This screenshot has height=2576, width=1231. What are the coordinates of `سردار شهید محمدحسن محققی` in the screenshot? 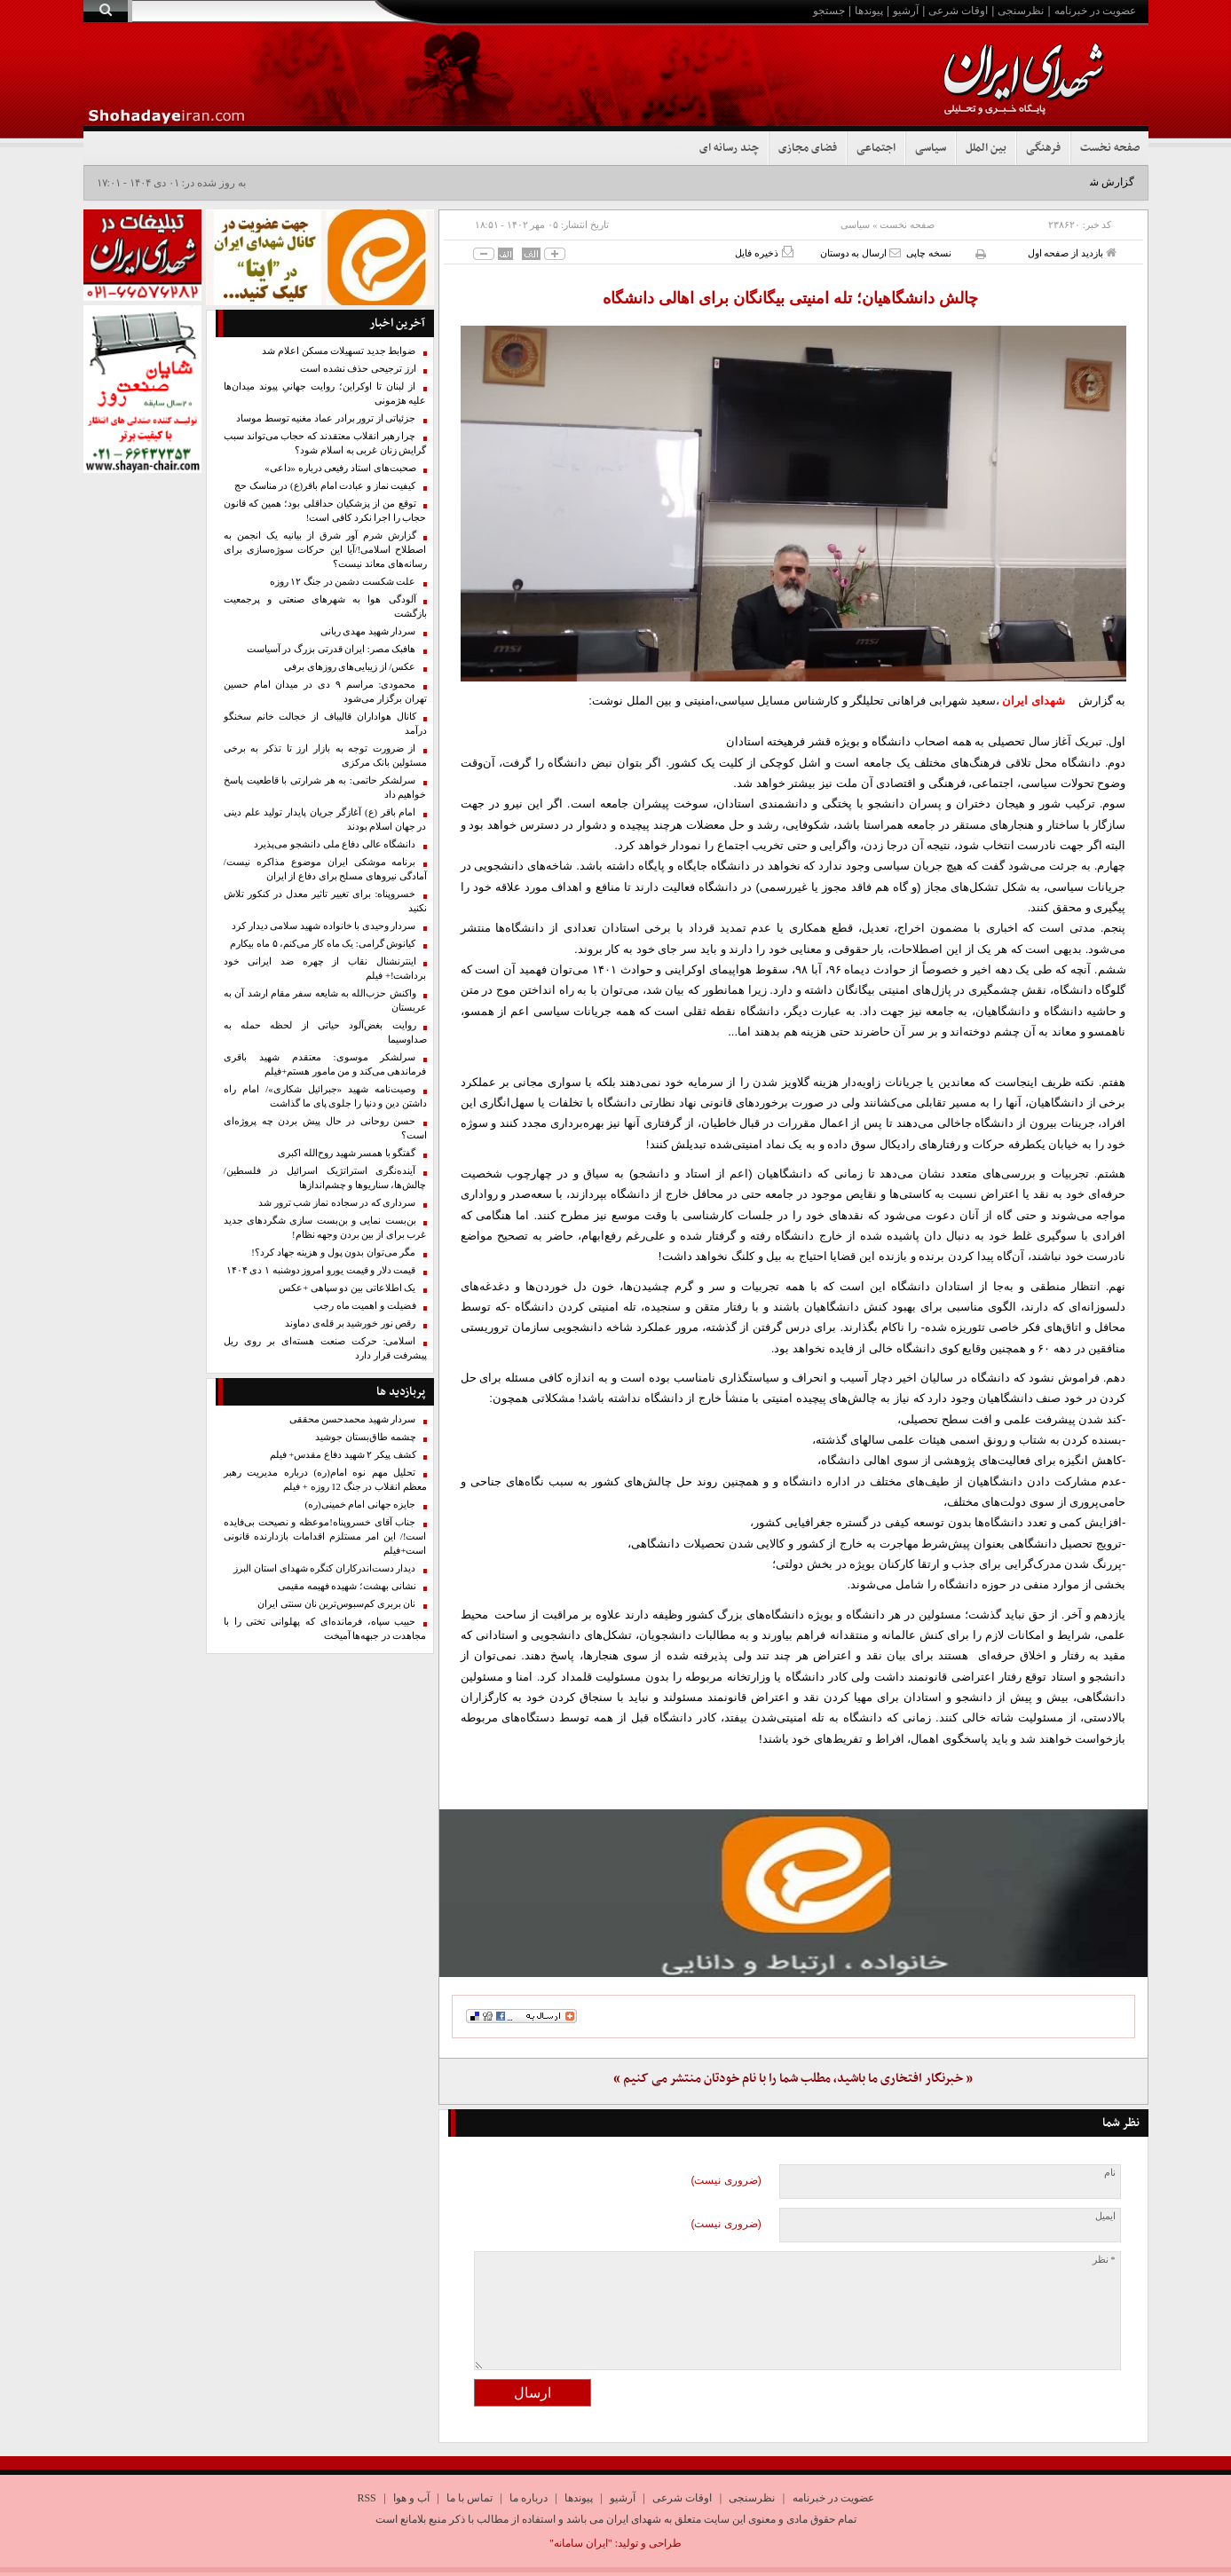 It's located at (352, 1419).